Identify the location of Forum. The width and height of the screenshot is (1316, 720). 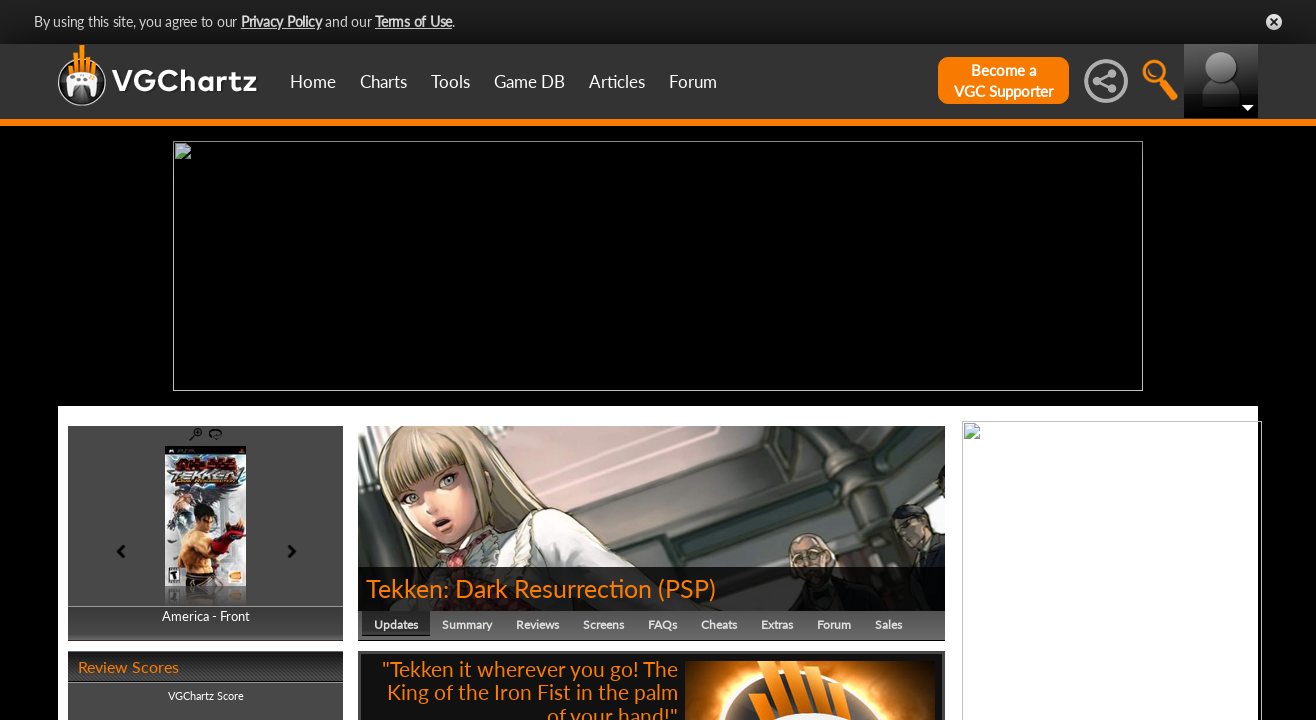
(693, 81).